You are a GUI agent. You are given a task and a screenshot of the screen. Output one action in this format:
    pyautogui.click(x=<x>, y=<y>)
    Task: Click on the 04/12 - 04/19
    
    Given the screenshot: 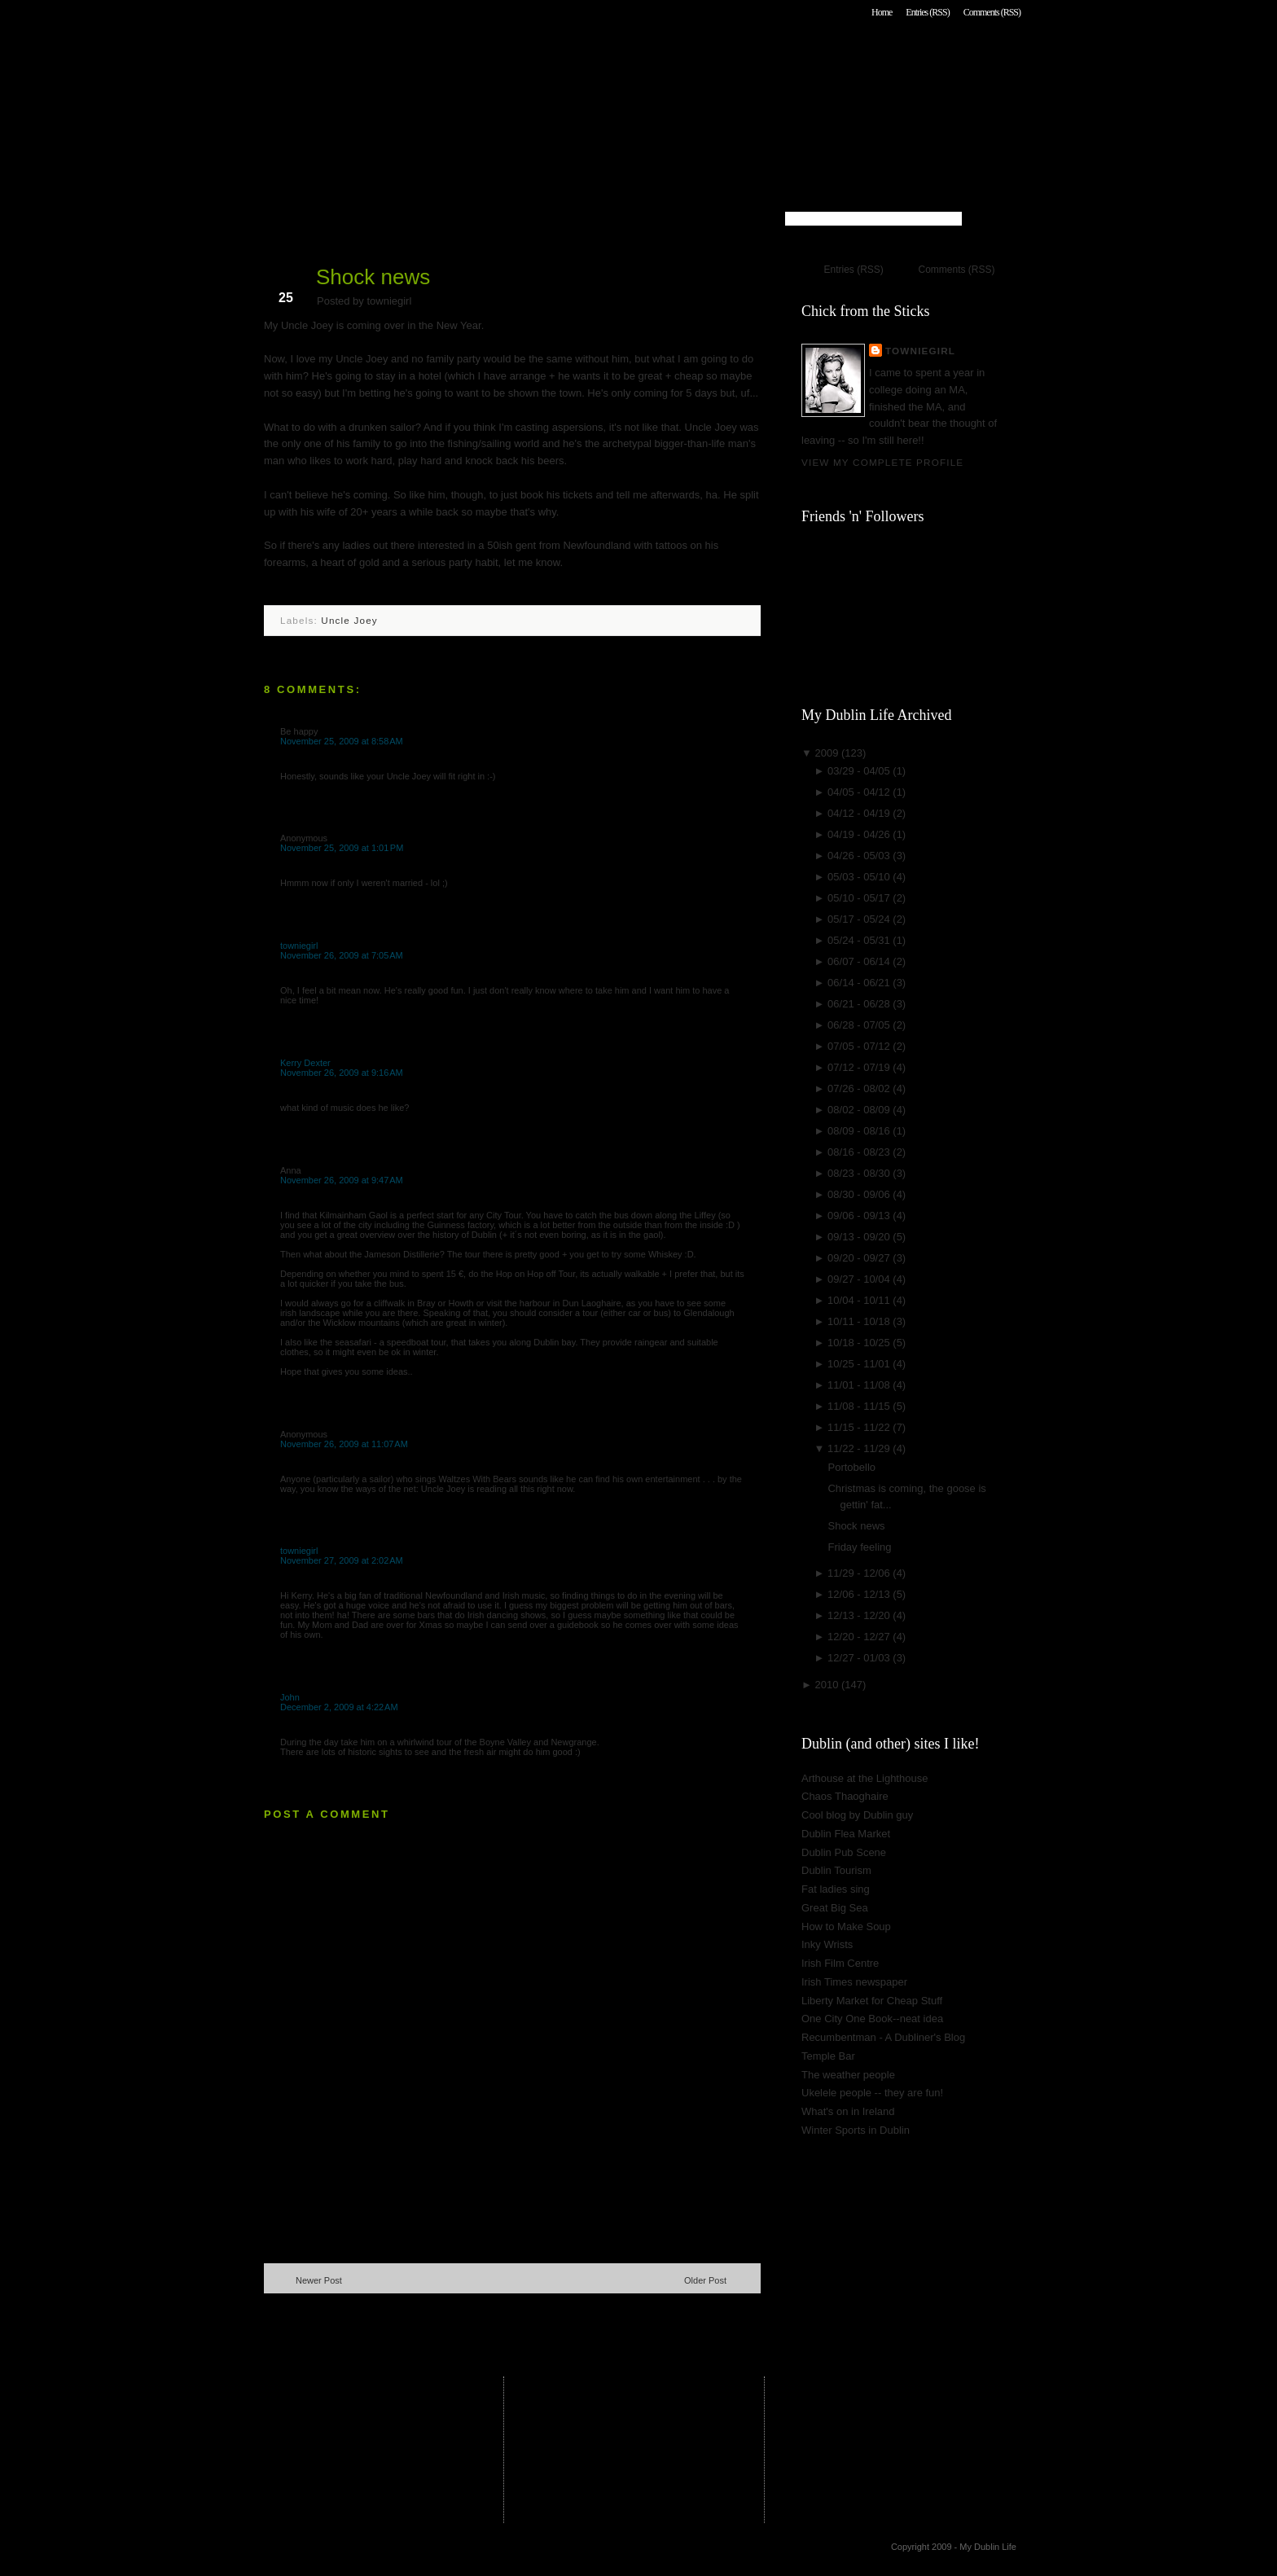 What is the action you would take?
    pyautogui.click(x=860, y=813)
    